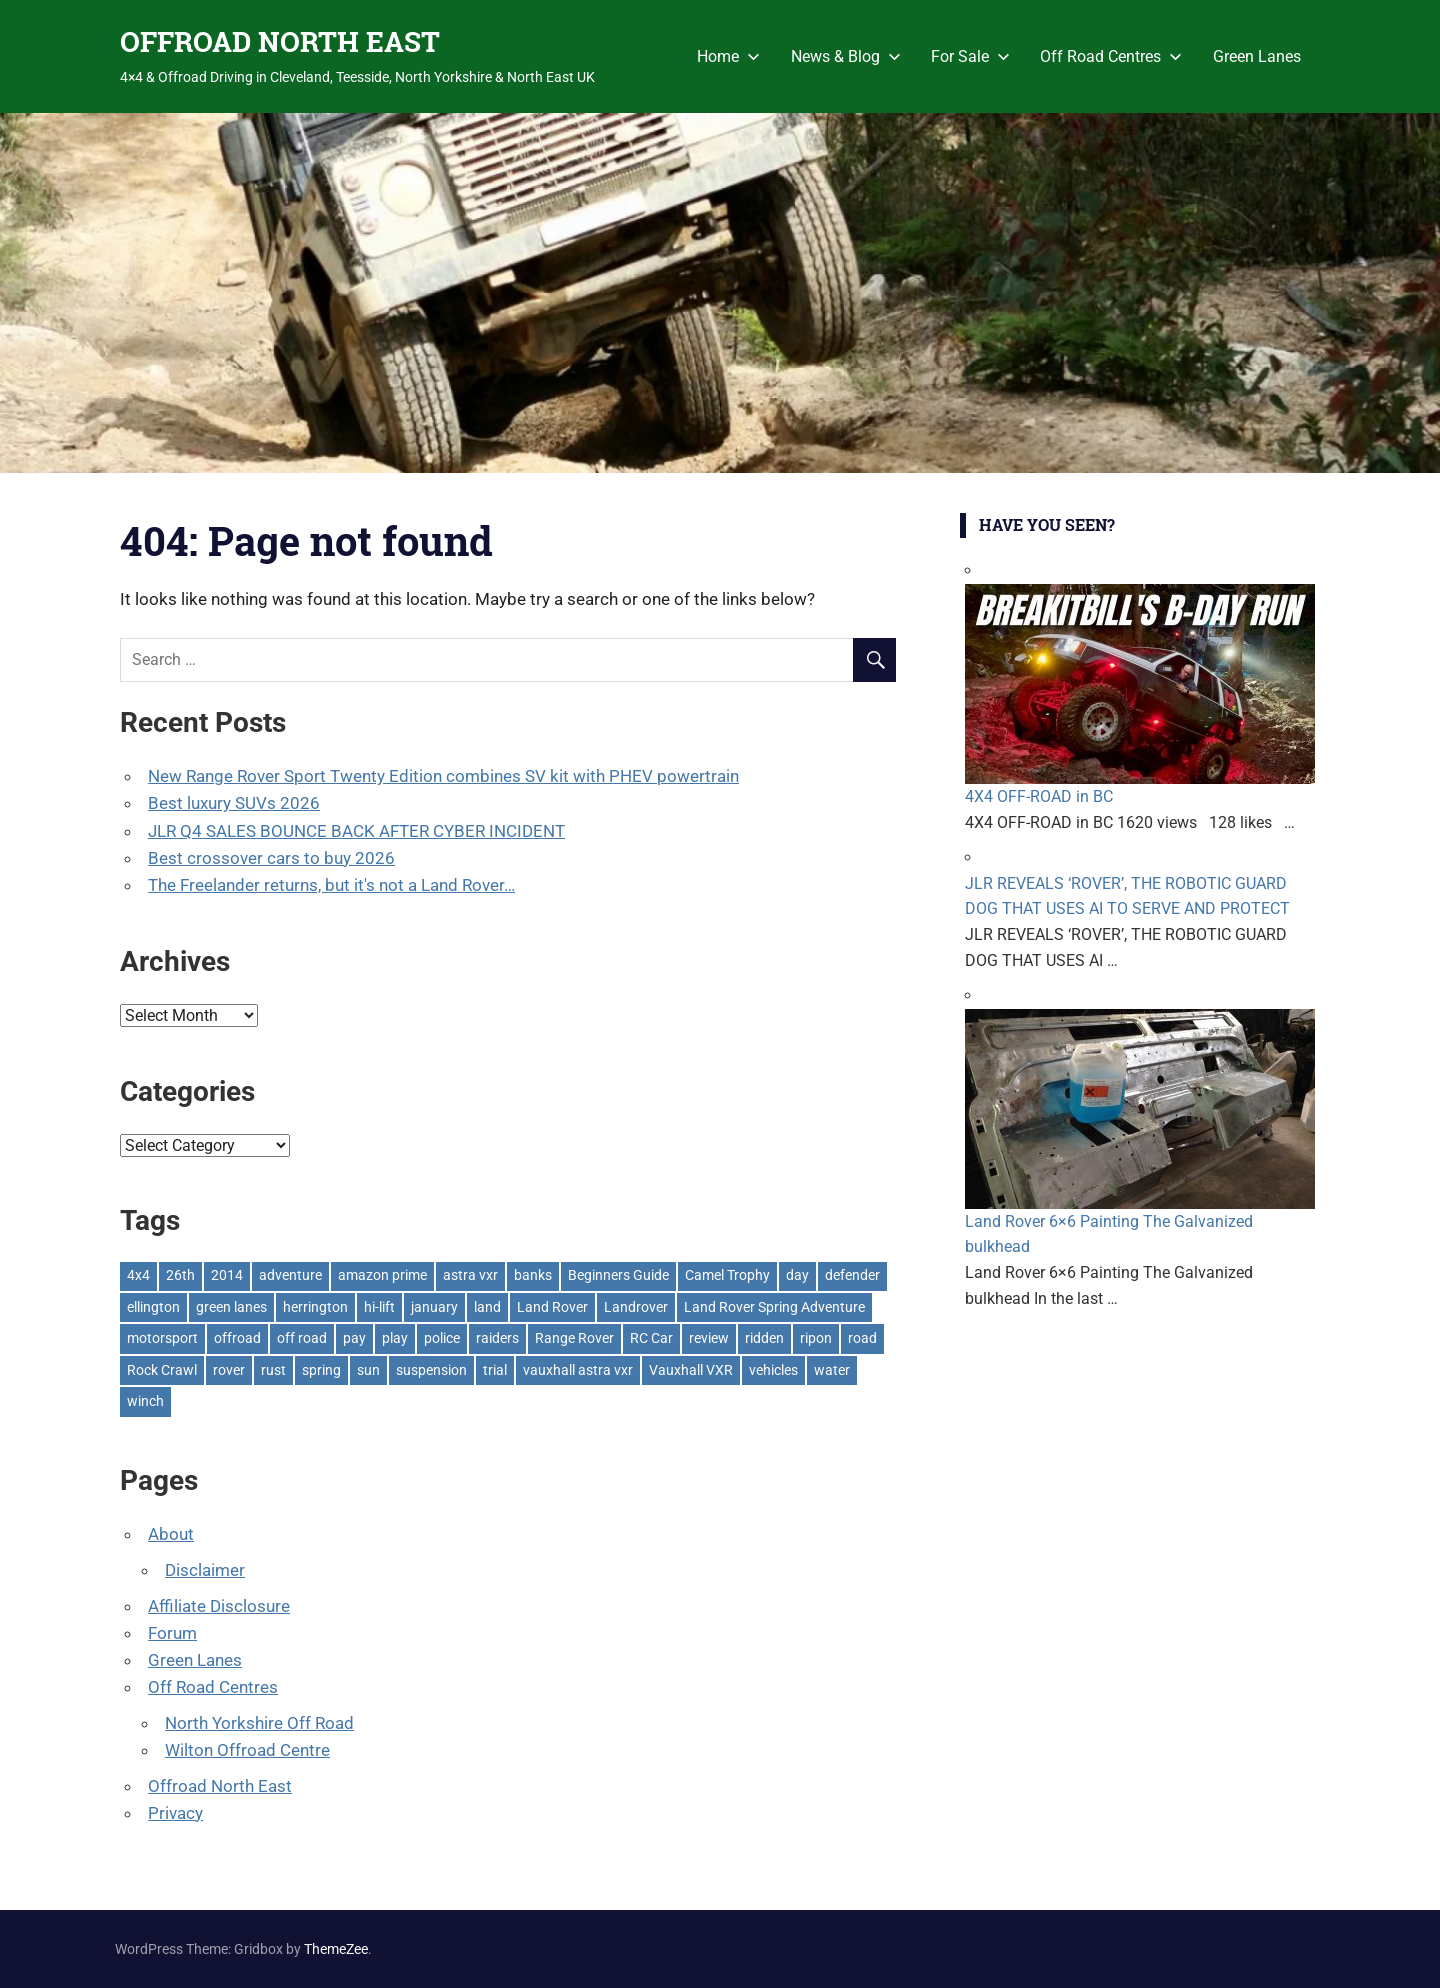 The image size is (1440, 1988). Describe the element at coordinates (651, 1338) in the screenshot. I see `RC Car [RC Car (1 item)]` at that location.